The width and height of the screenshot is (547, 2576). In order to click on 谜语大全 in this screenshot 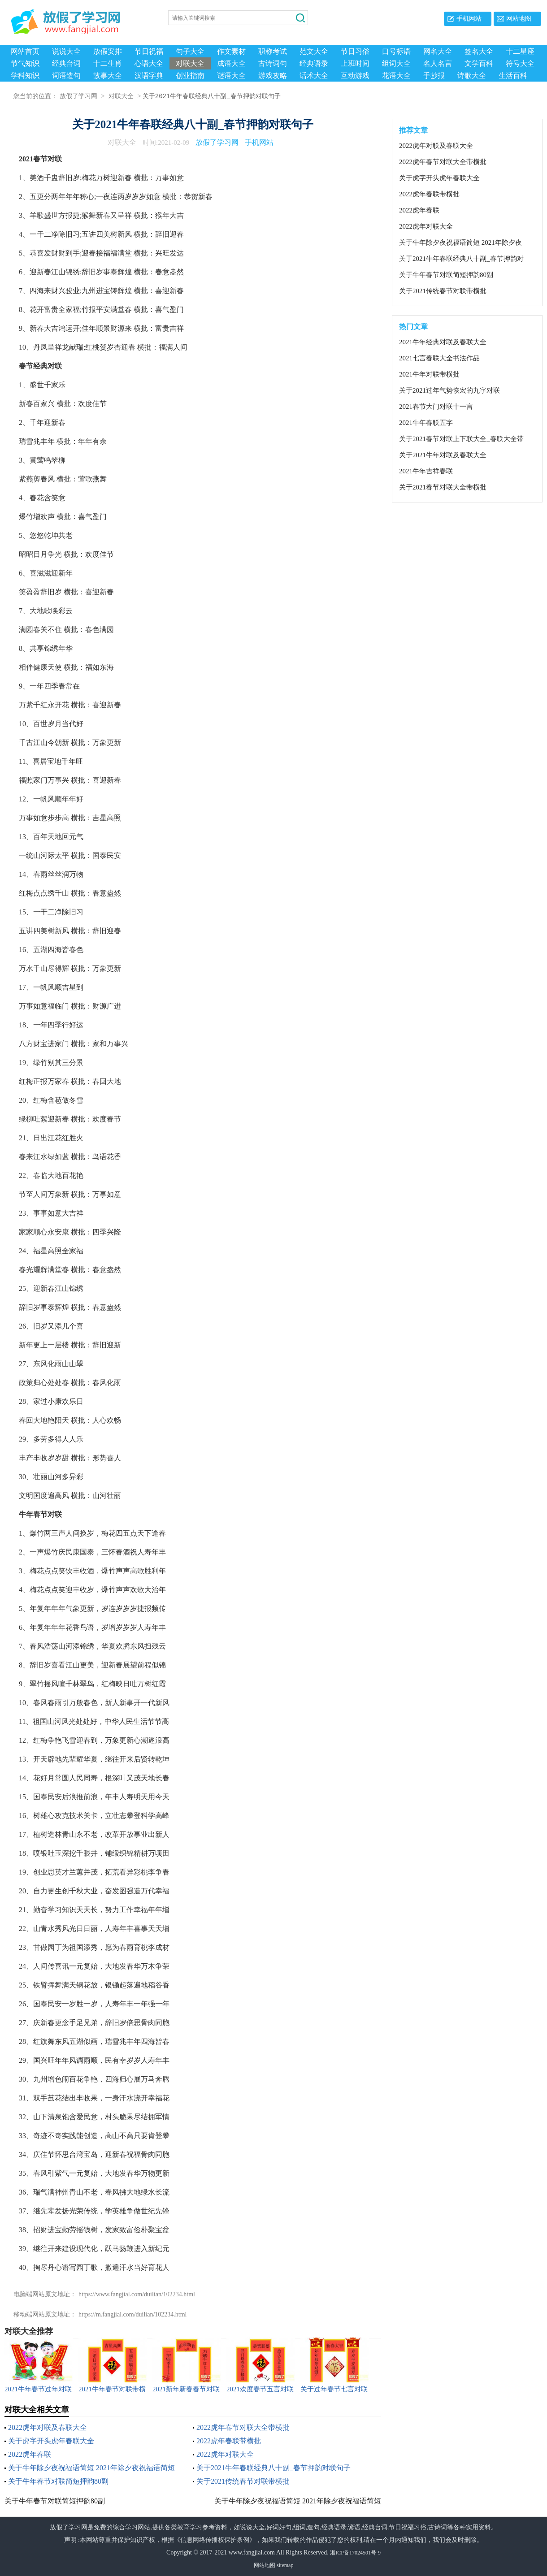, I will do `click(231, 75)`.